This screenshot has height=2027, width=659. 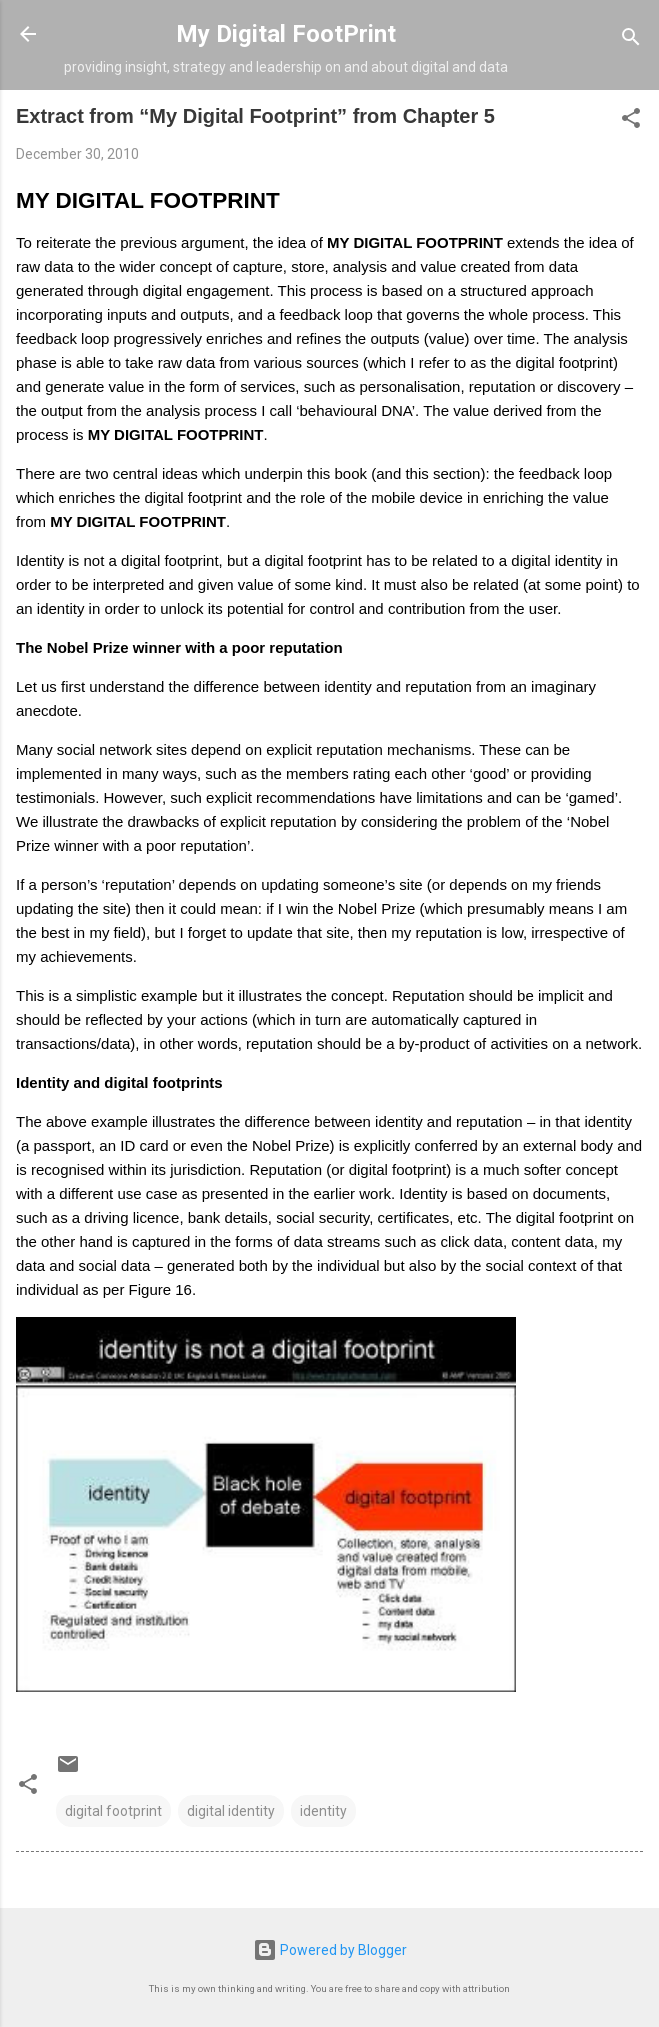 I want to click on [button], so click(x=631, y=121).